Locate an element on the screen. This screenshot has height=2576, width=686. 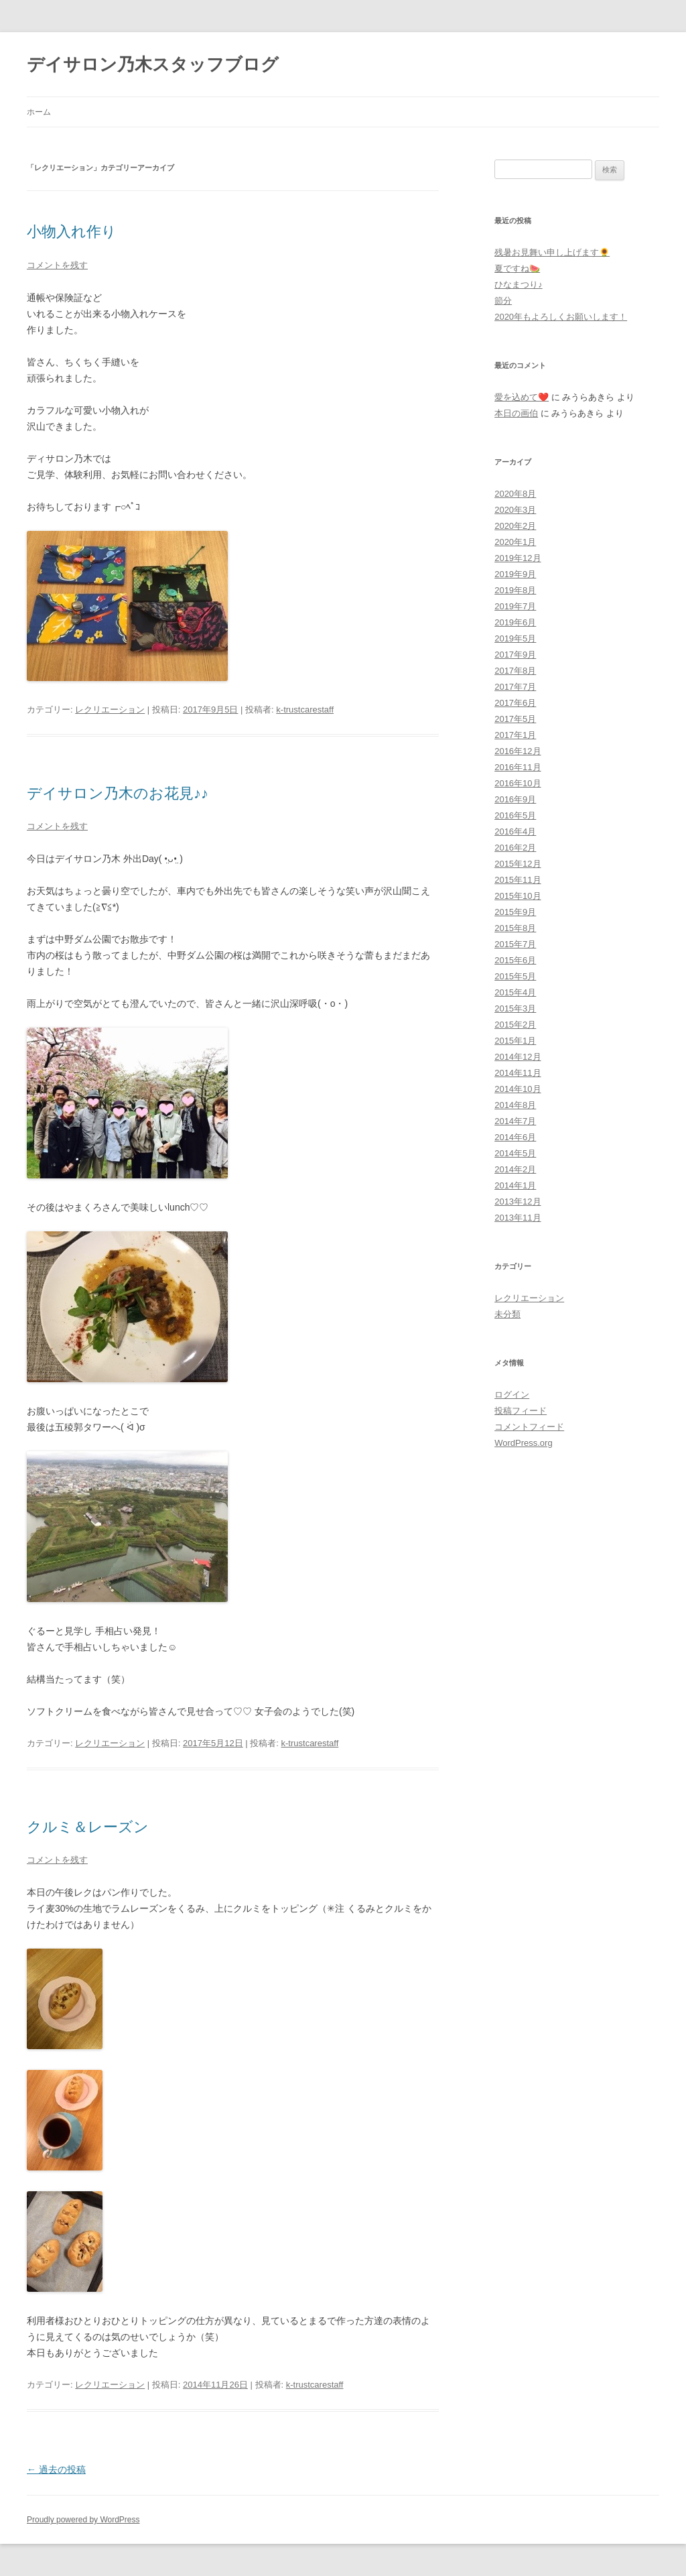
過去の投稿 is located at coordinates (56, 2469).